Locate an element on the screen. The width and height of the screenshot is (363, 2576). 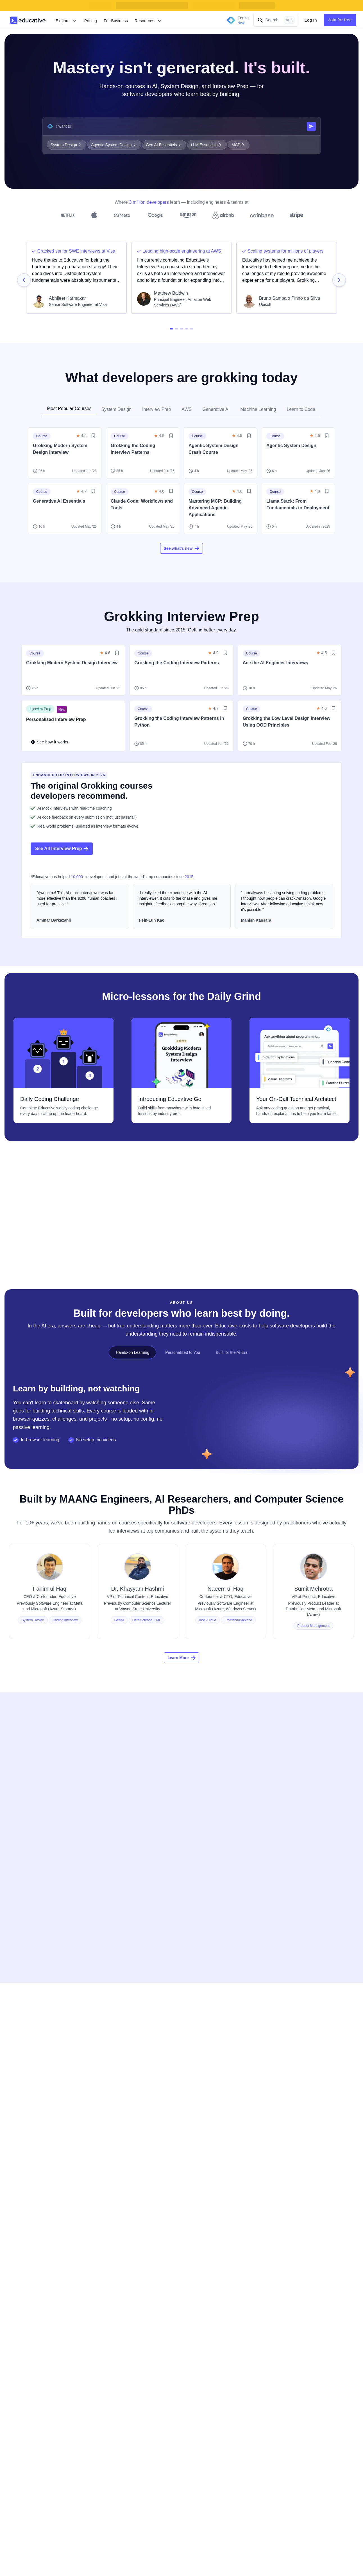
Interview Prep [tab] is located at coordinates (156, 409).